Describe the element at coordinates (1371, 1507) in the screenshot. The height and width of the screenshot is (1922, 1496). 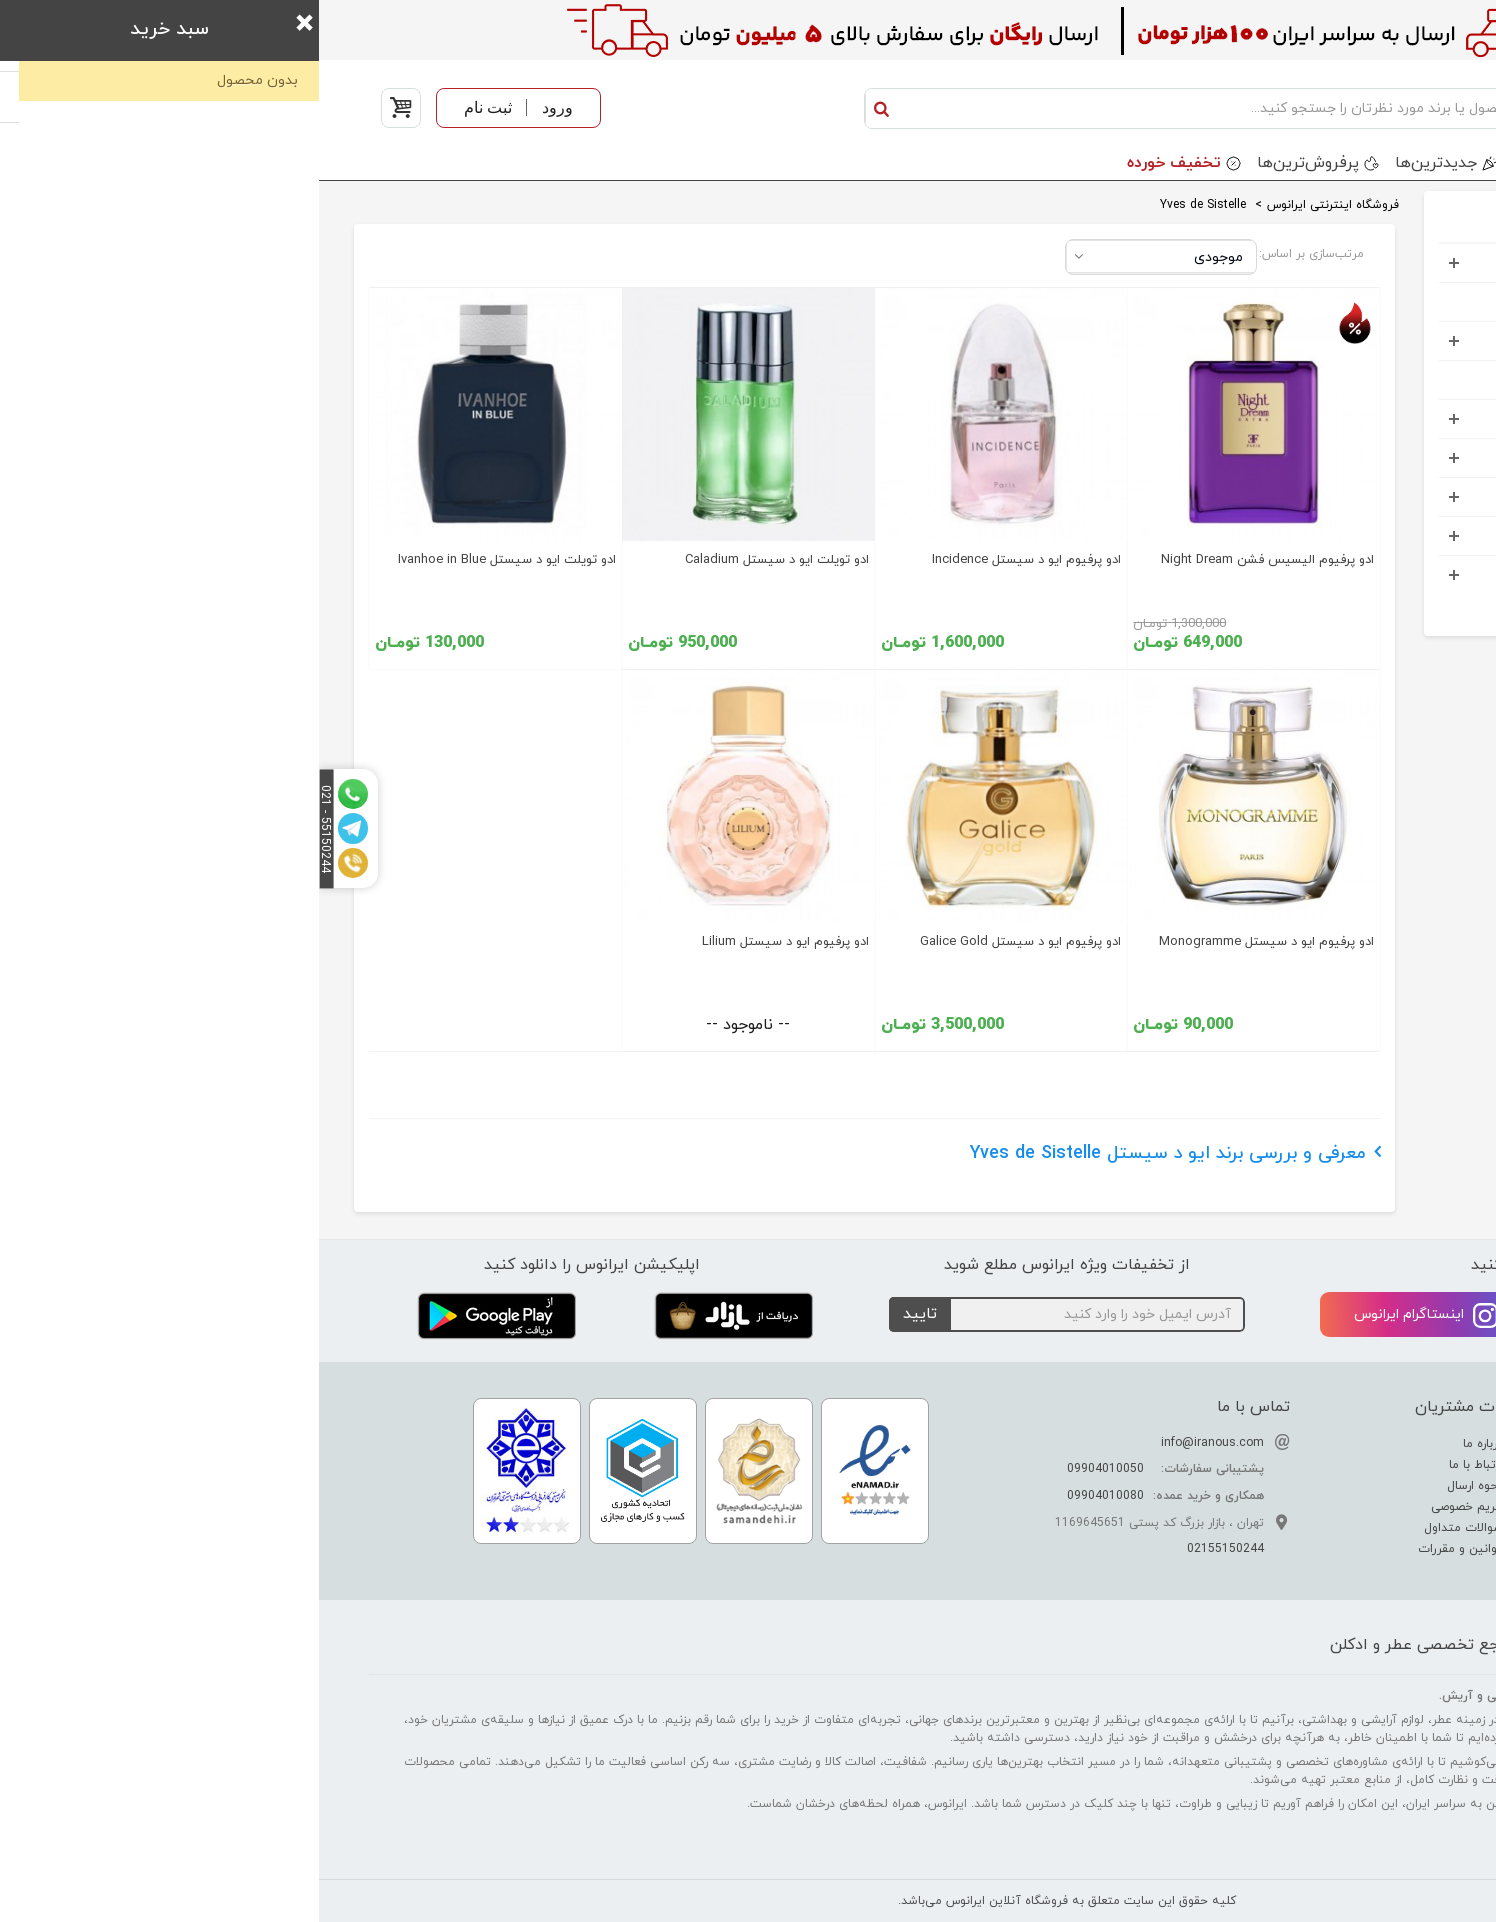
I see `راهنمای نگهداری عطر` at that location.